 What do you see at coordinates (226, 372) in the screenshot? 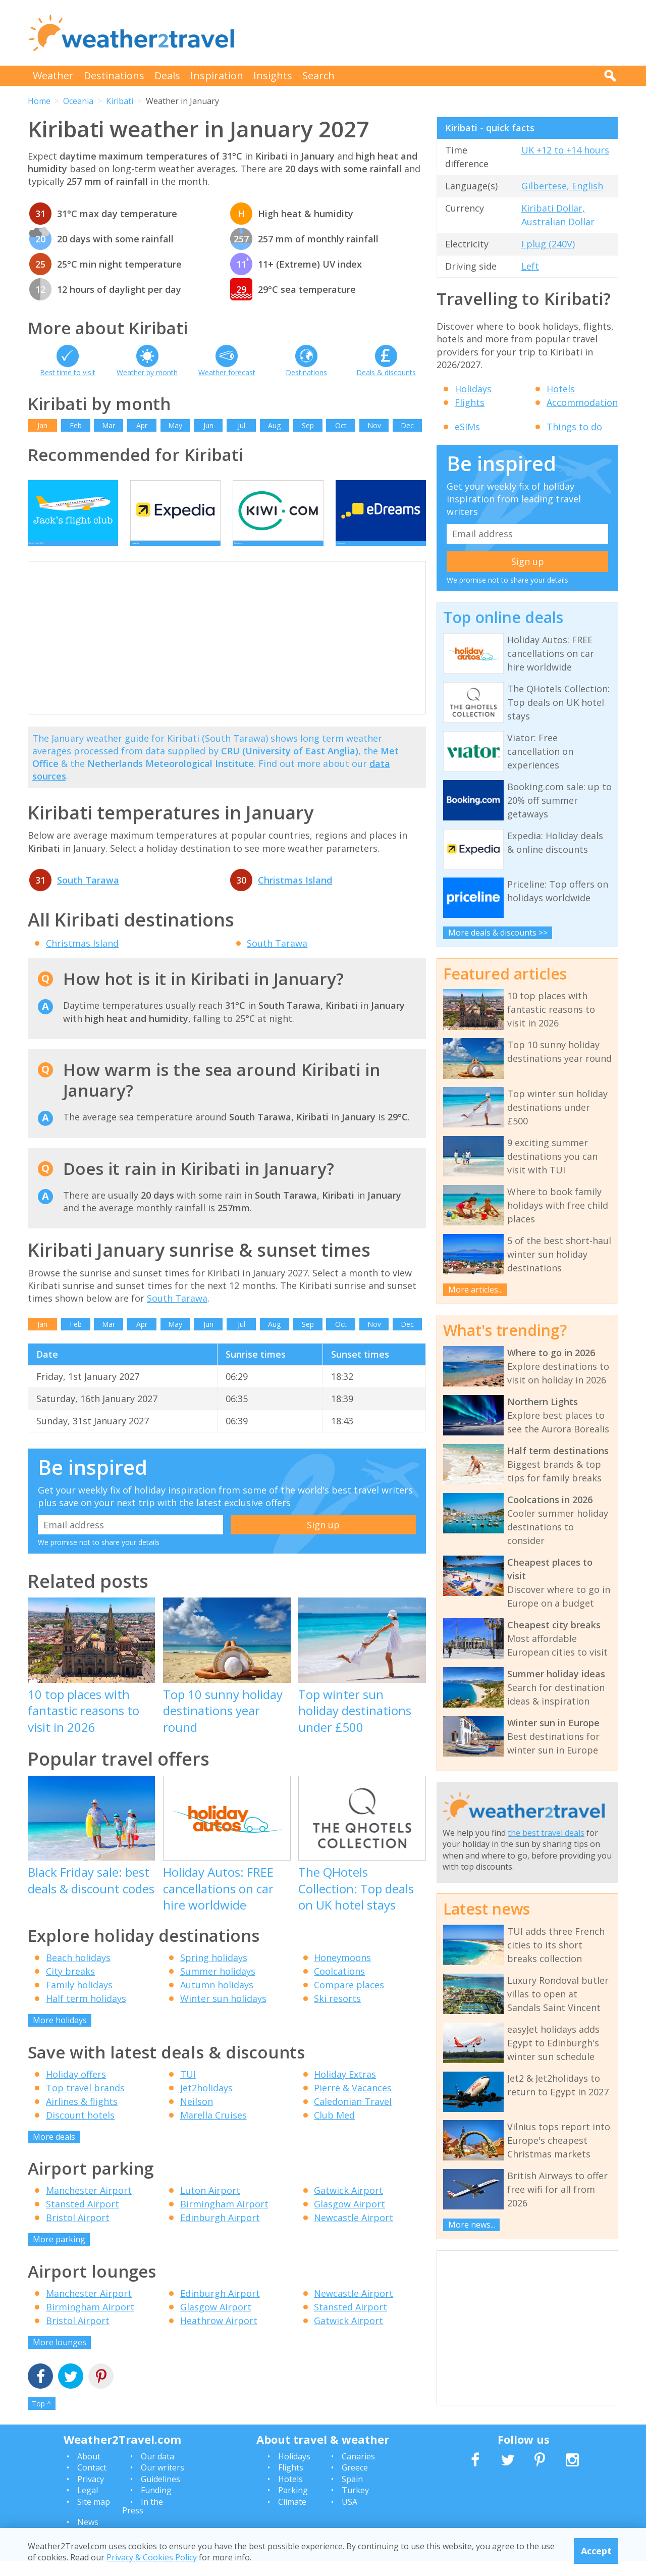
I see `Weather forecast` at bounding box center [226, 372].